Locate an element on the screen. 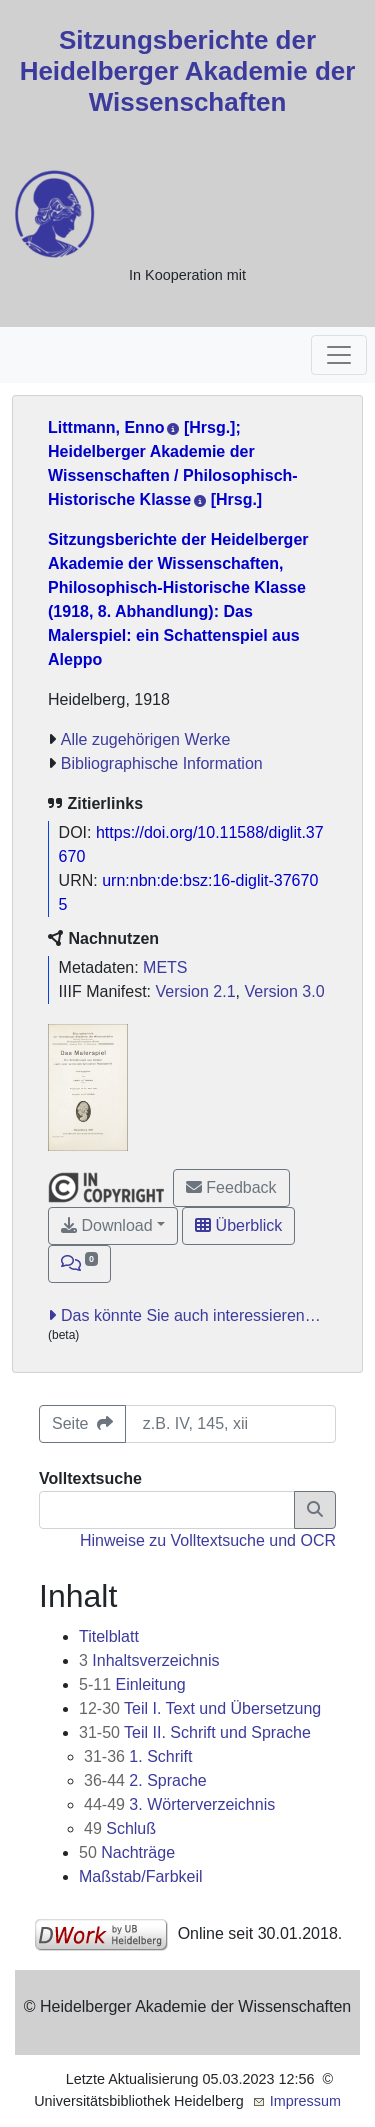  [button] is located at coordinates (79, 1264).